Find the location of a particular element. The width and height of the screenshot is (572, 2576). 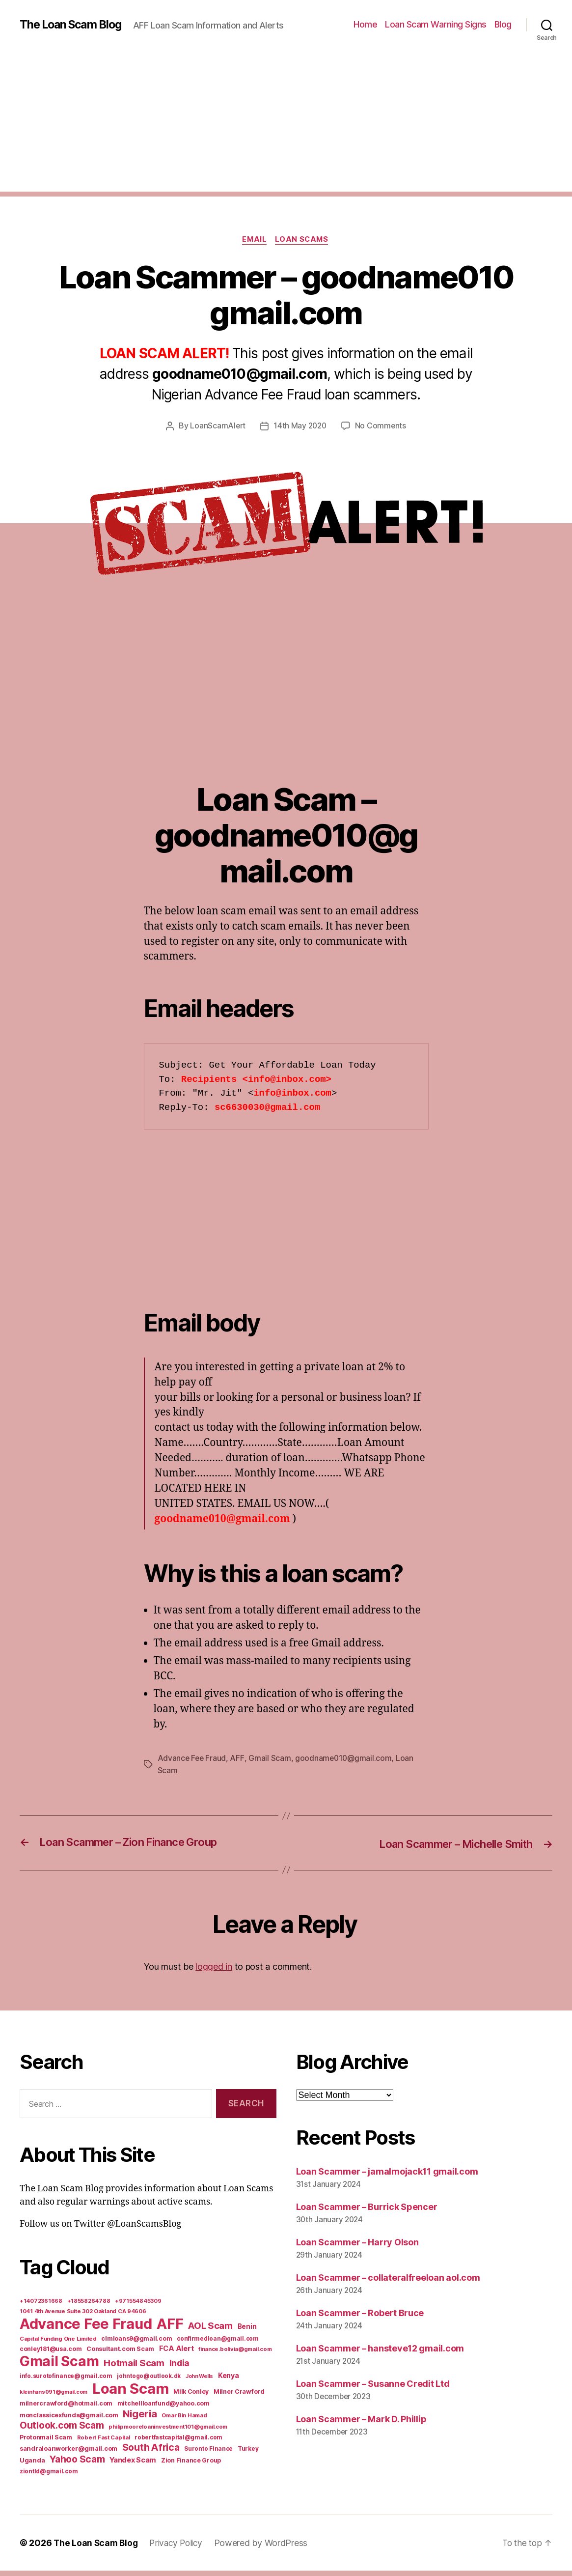

Hotmail Scam [Hotmail Scam (55 items)] is located at coordinates (134, 2368).